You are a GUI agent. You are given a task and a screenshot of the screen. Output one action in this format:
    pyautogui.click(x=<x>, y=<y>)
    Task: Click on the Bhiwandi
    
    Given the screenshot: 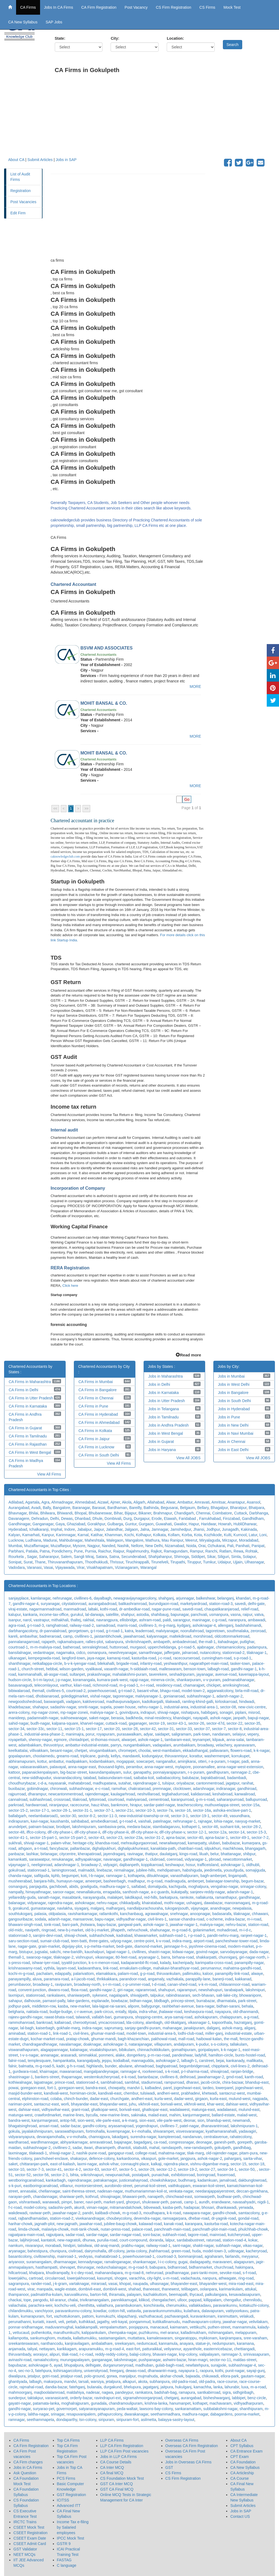 What is the action you would take?
    pyautogui.click(x=64, y=1513)
    